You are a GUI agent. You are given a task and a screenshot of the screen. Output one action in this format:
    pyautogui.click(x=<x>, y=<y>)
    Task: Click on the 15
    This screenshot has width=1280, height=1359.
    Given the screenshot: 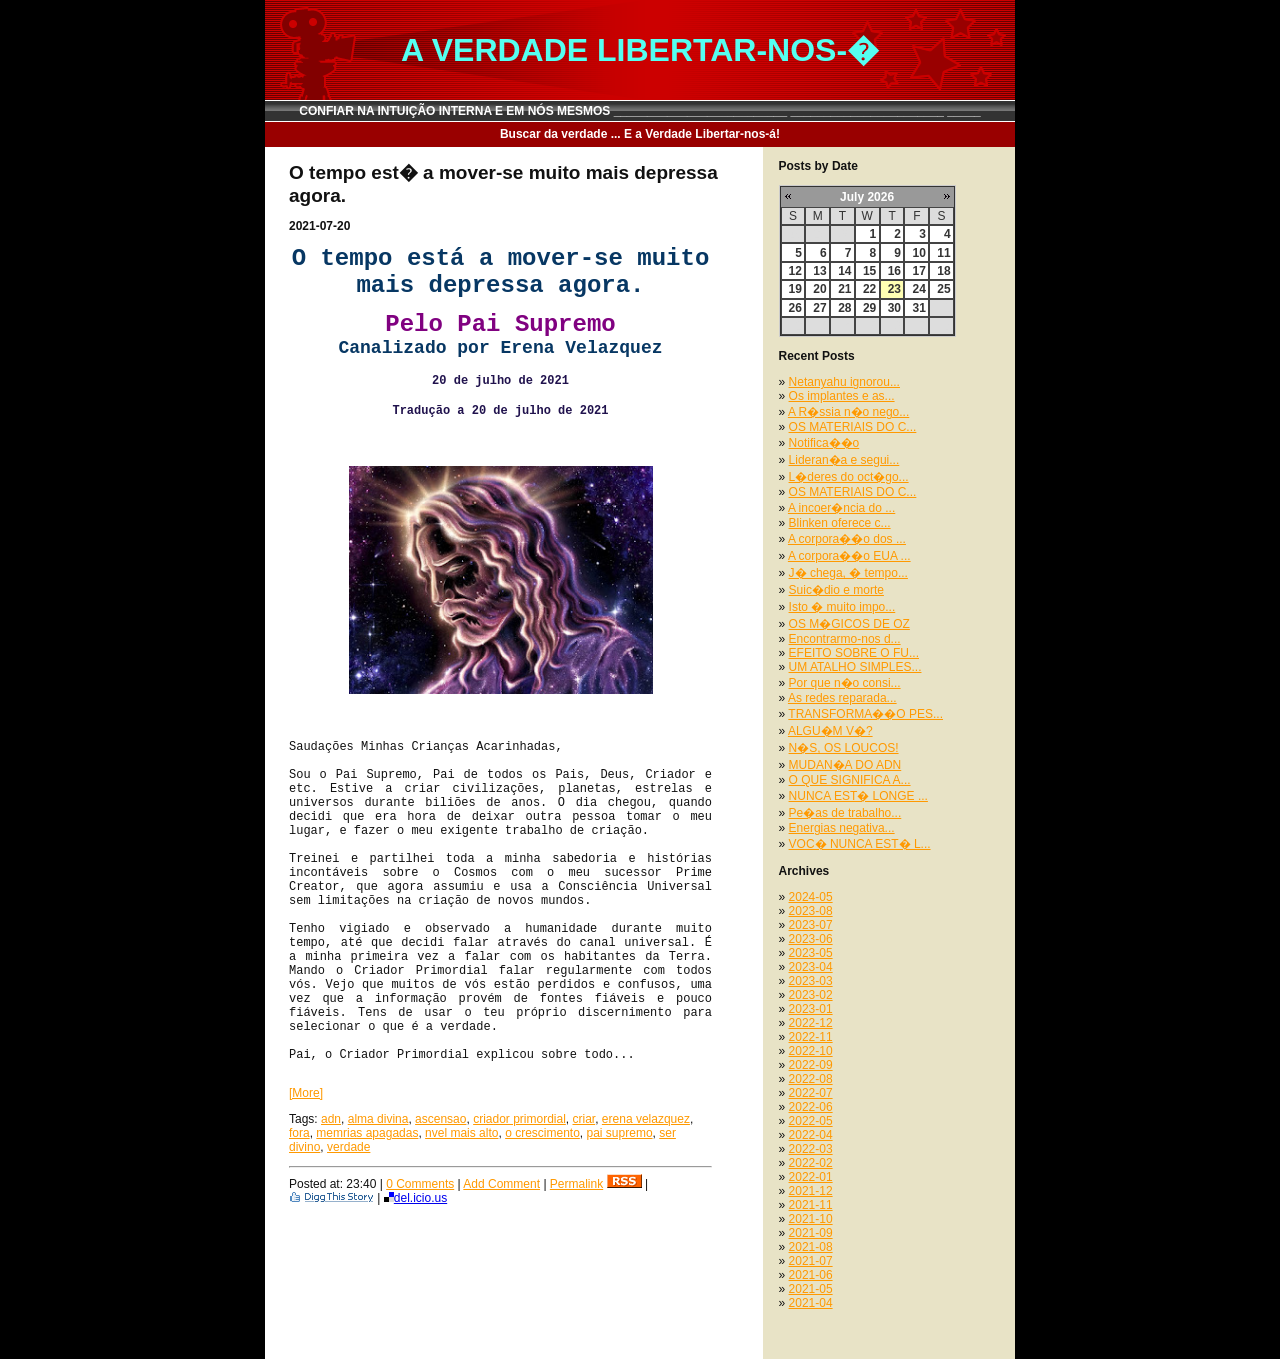 What is the action you would take?
    pyautogui.click(x=869, y=271)
    